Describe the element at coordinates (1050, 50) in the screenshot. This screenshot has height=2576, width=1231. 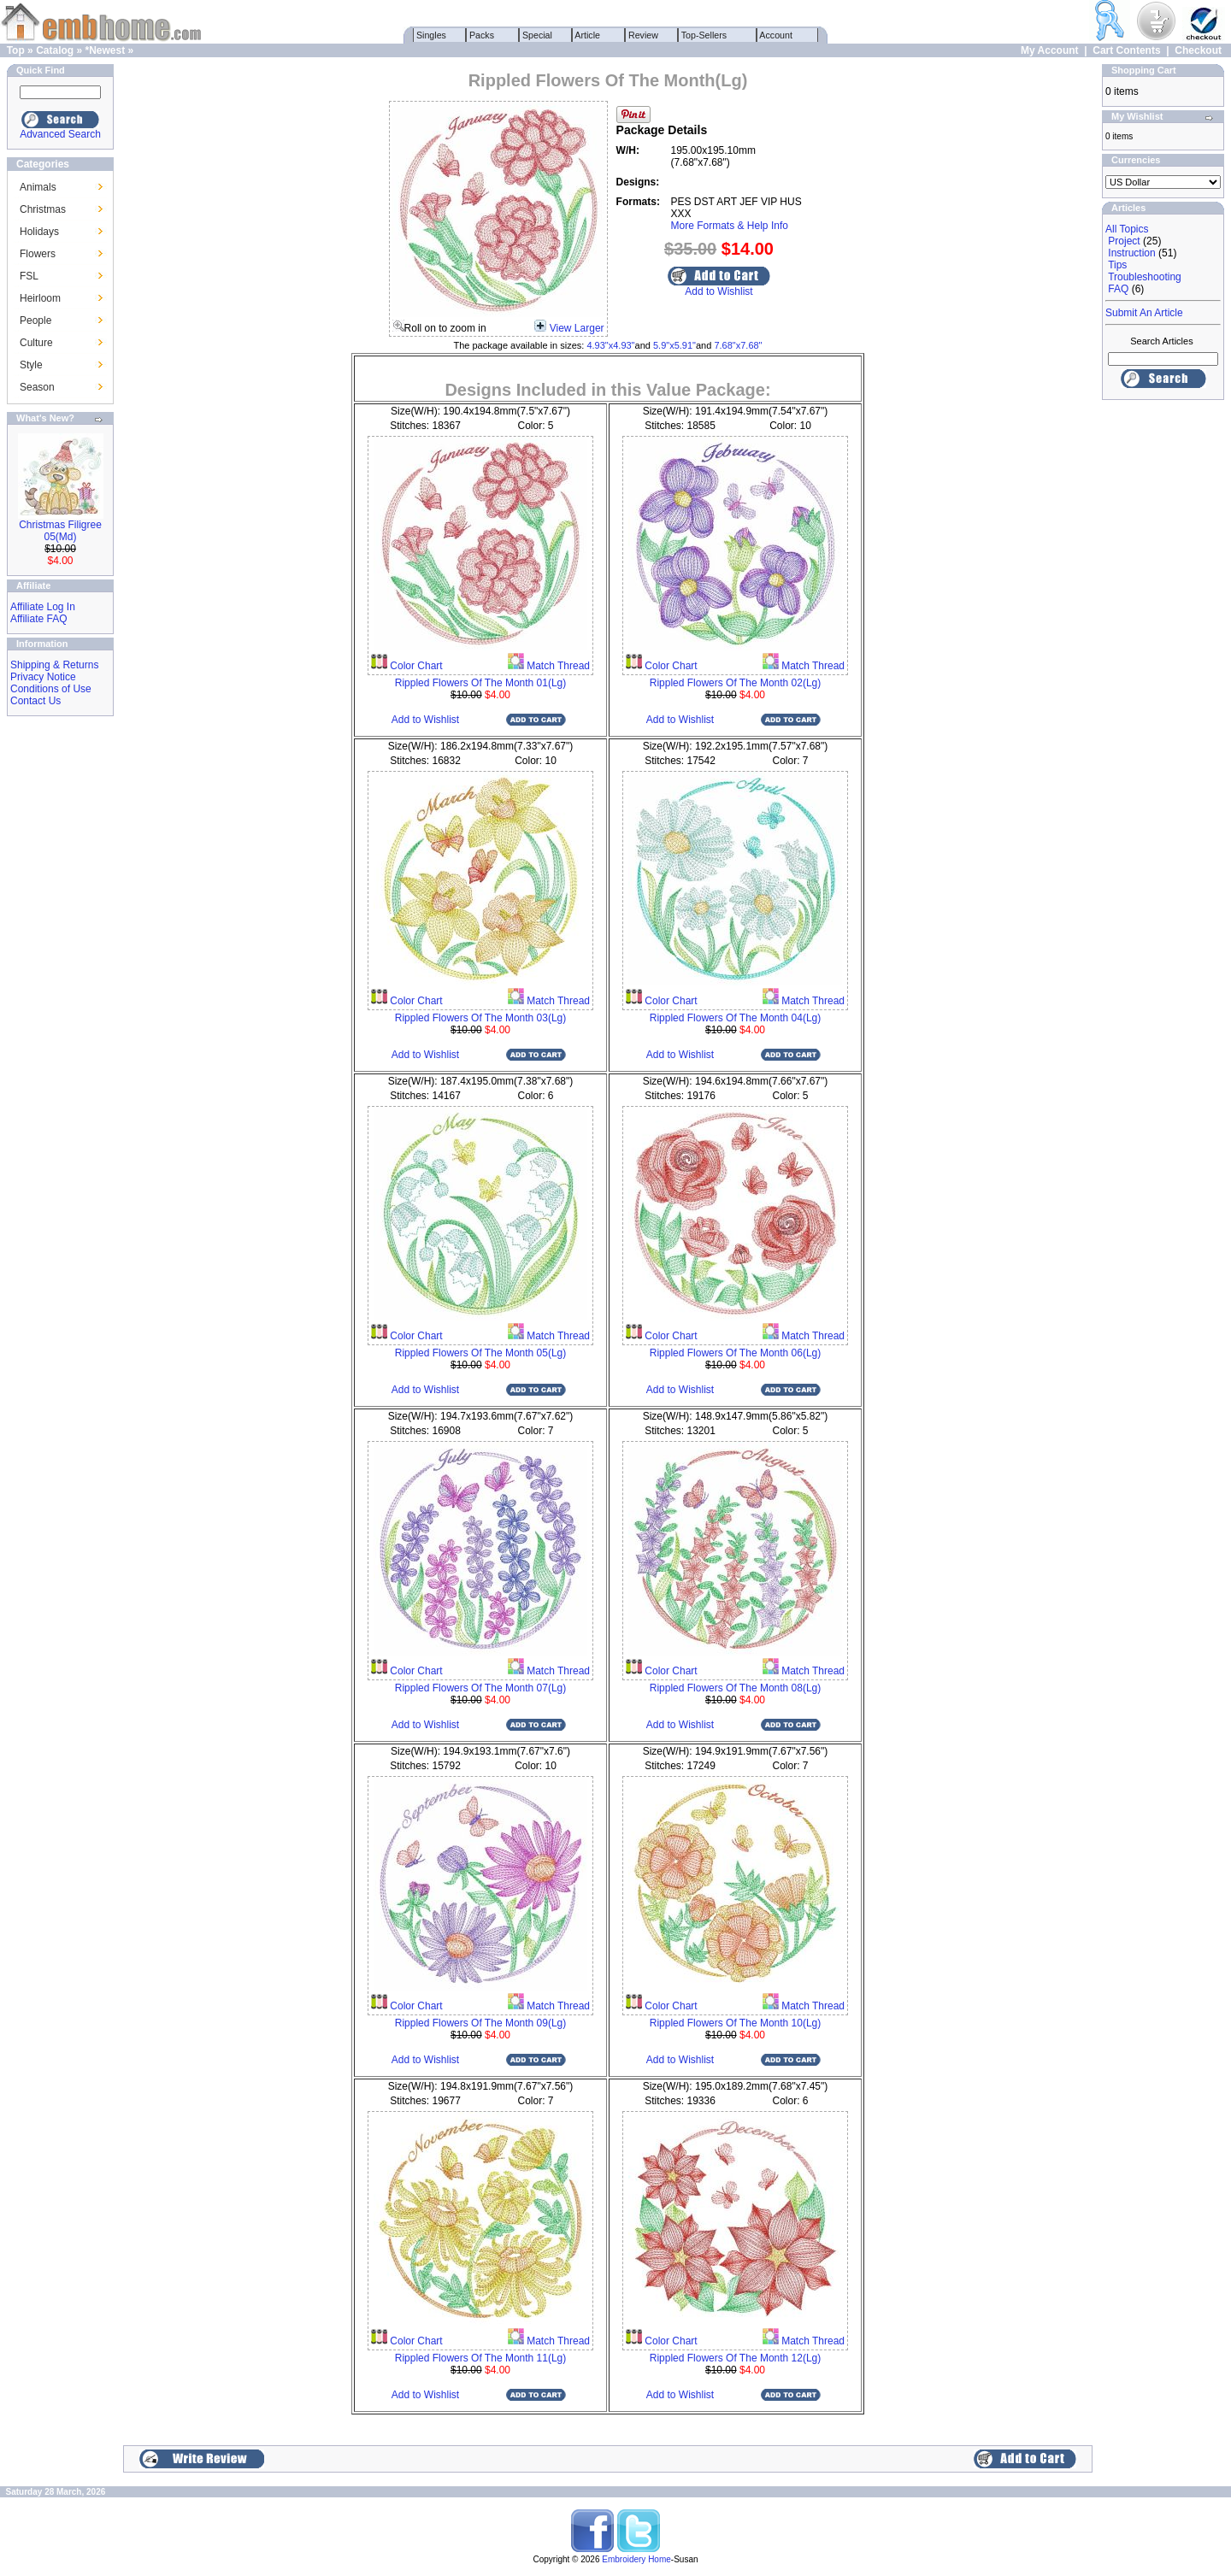
I see `My Account` at that location.